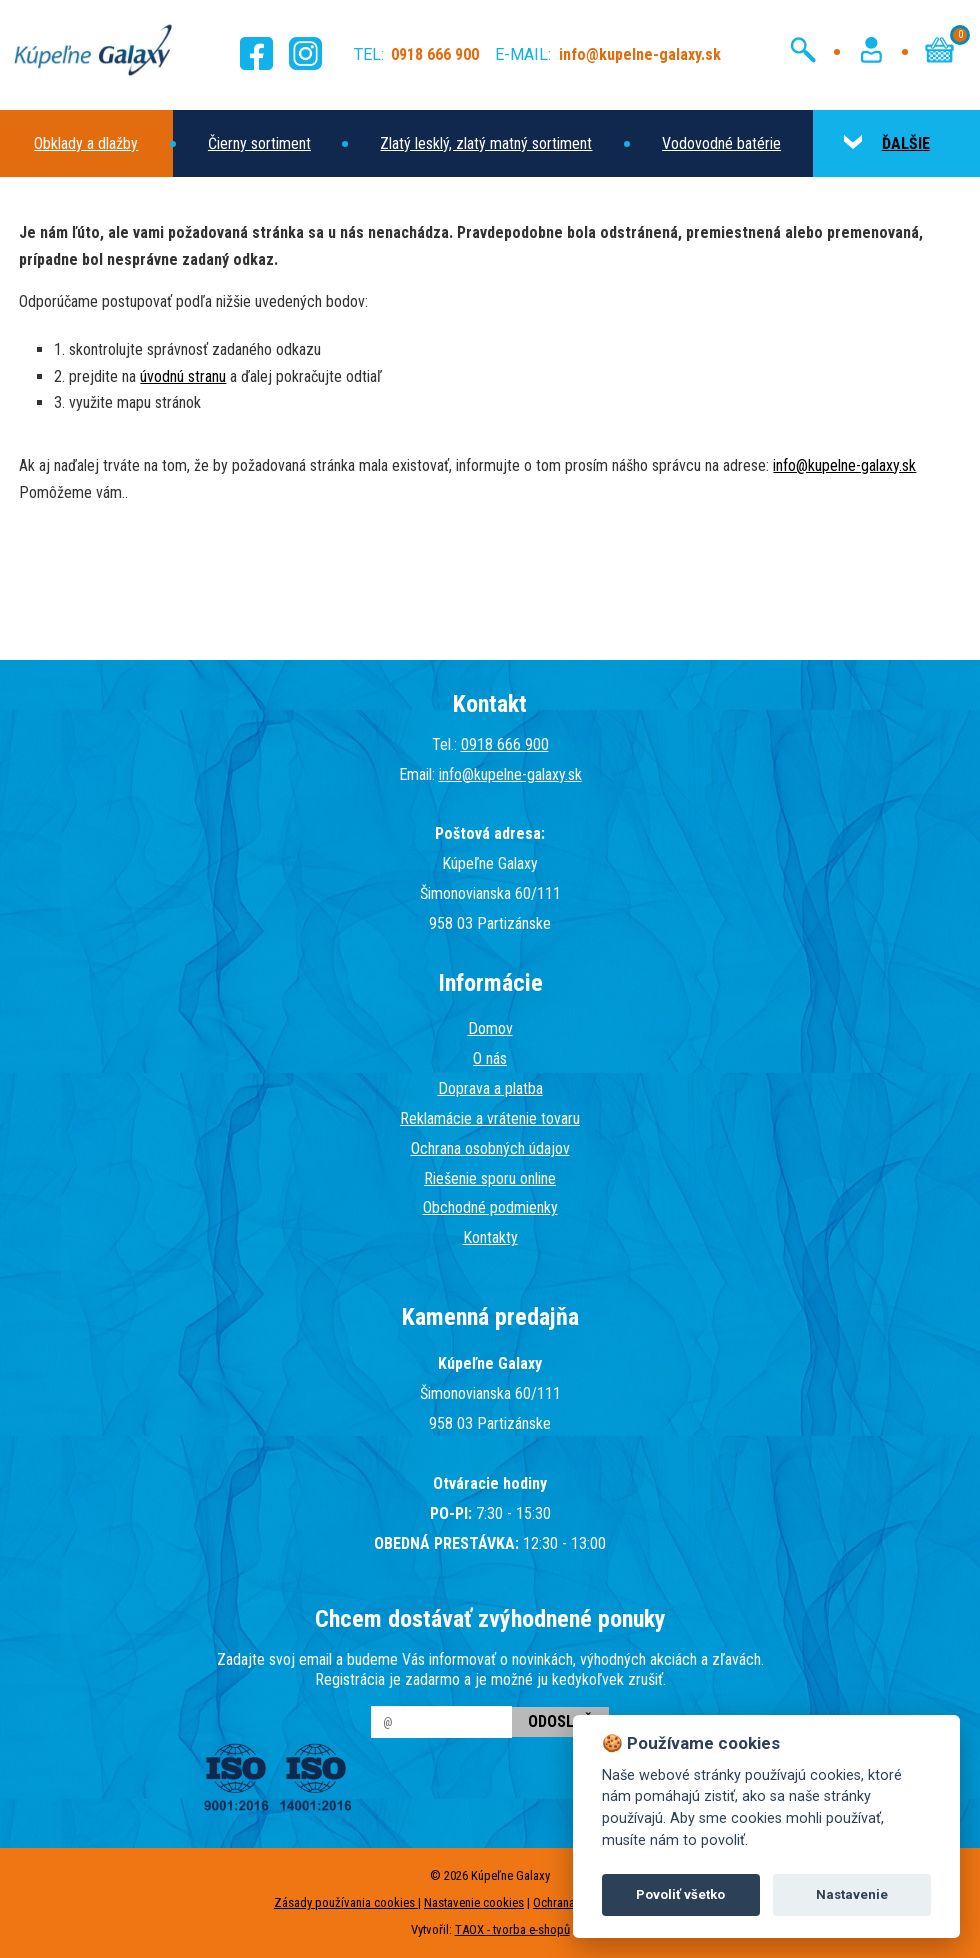 Image resolution: width=980 pixels, height=1958 pixels. Describe the element at coordinates (560, 1721) in the screenshot. I see `Odoslať` at that location.